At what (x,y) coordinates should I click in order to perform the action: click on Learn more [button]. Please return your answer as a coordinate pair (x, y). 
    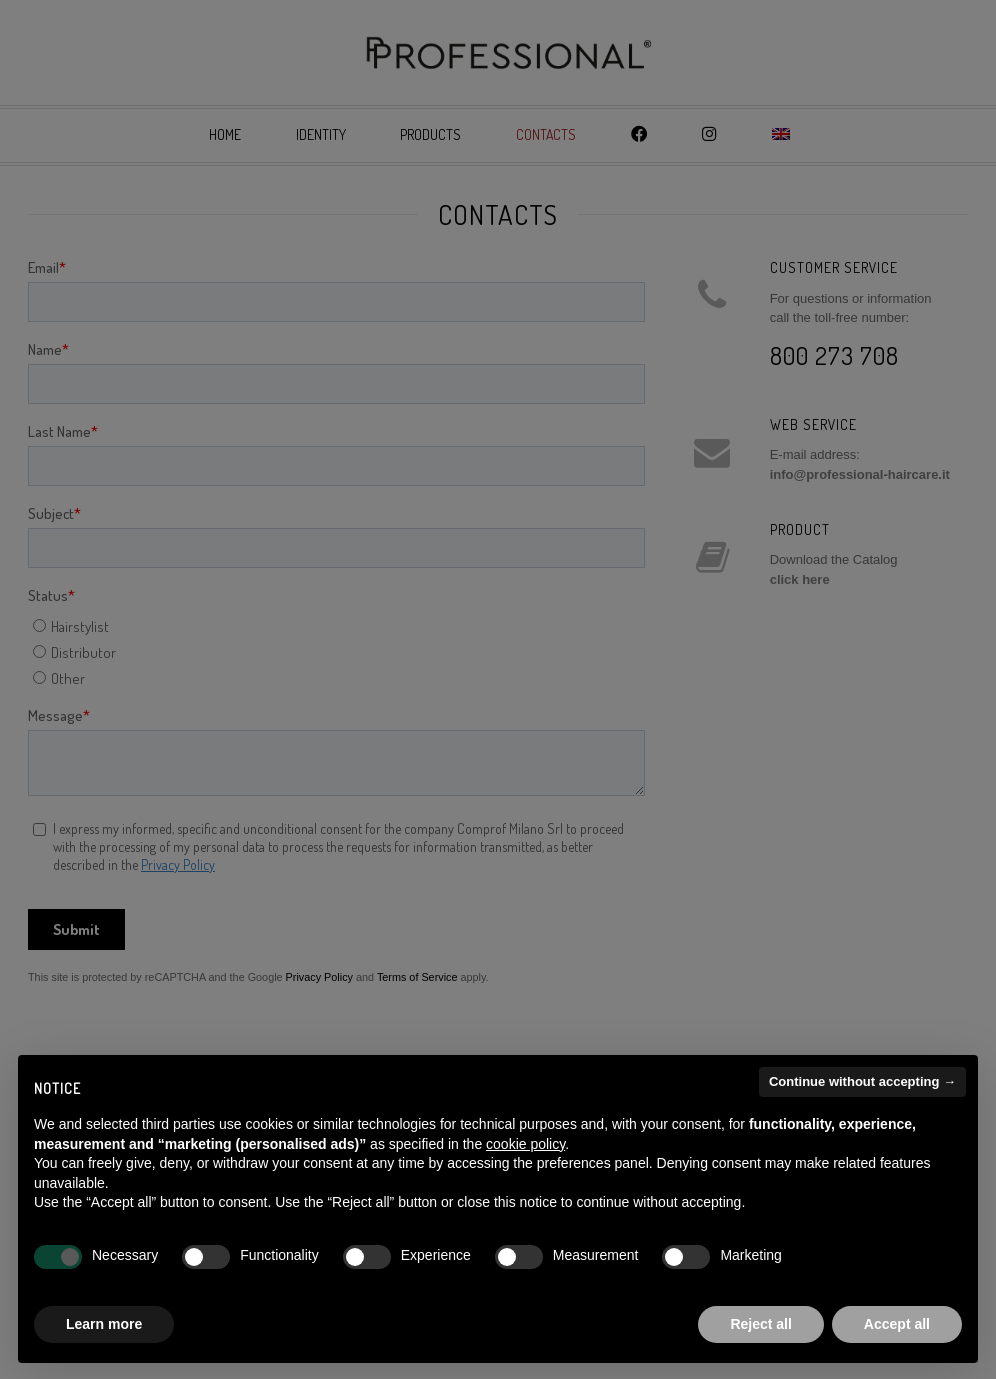
    Looking at the image, I should click on (104, 1324).